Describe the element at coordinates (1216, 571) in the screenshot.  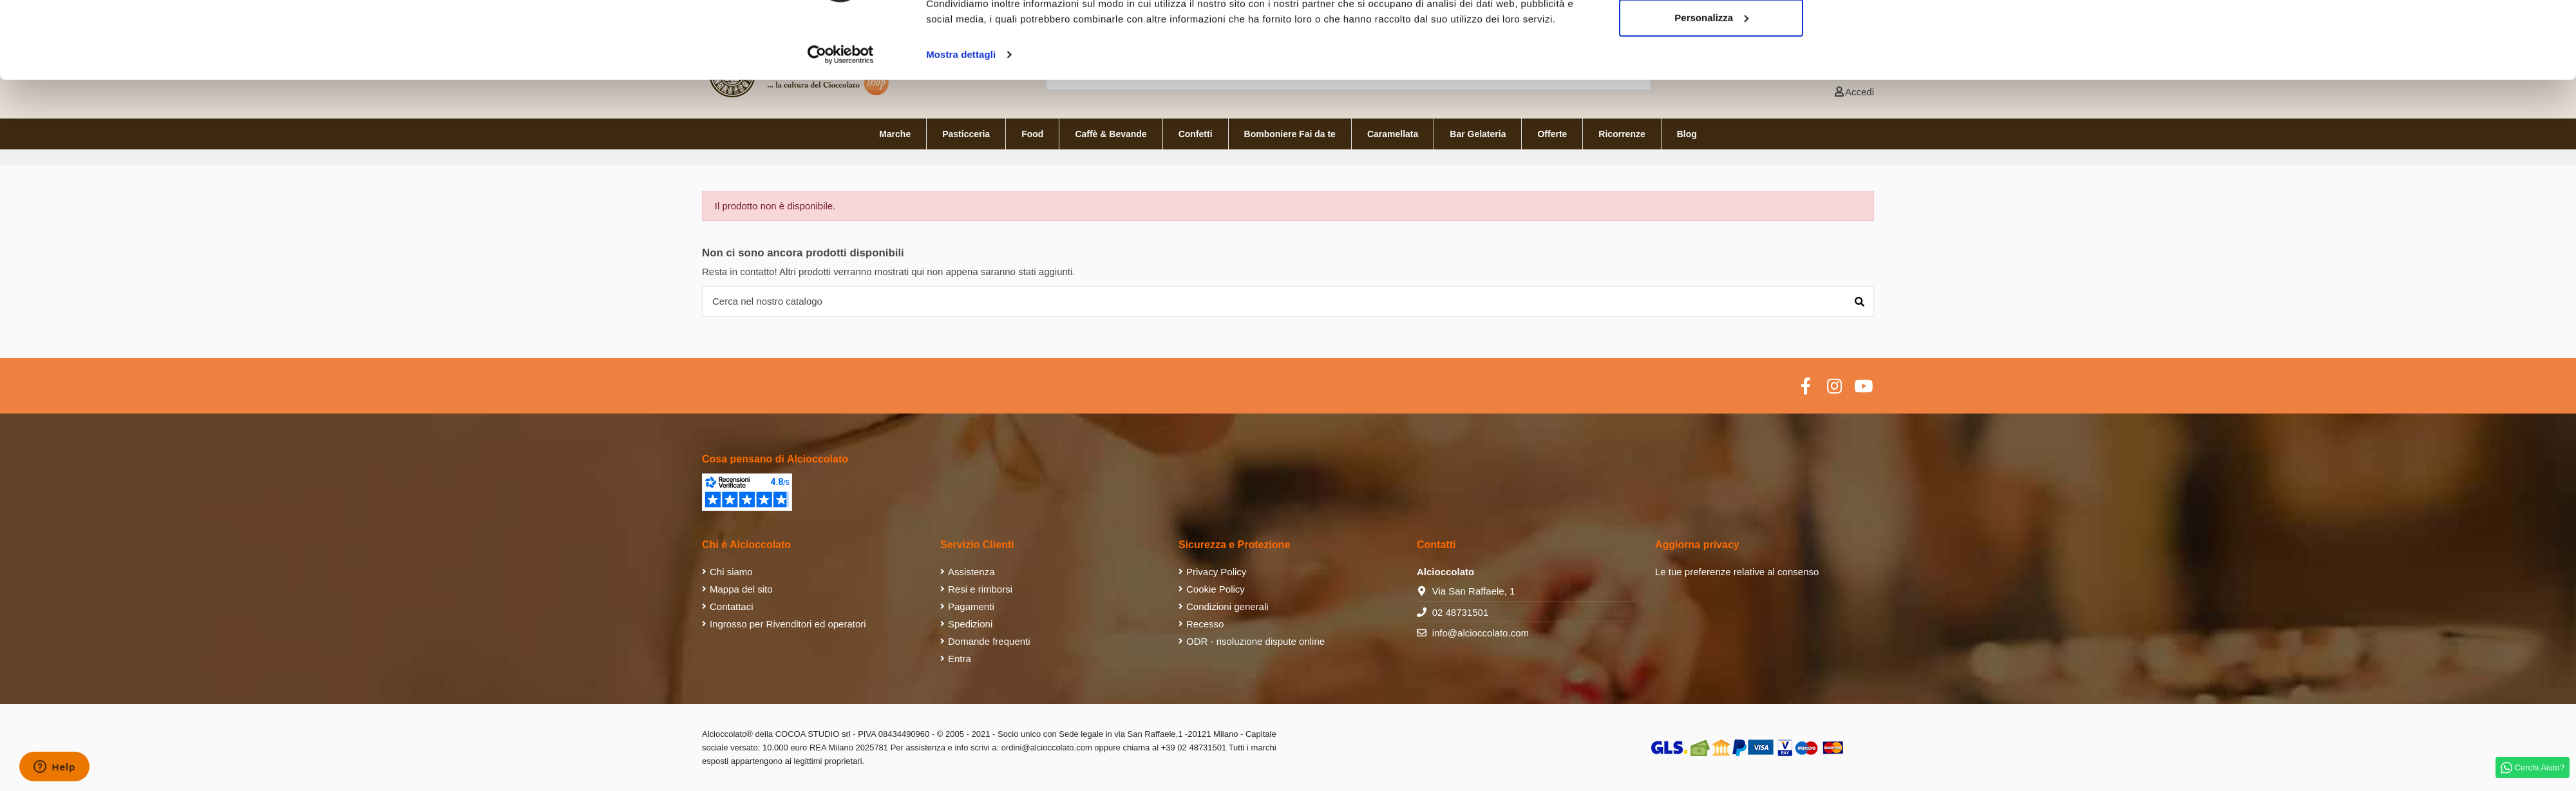
I see `Privacy Policy` at that location.